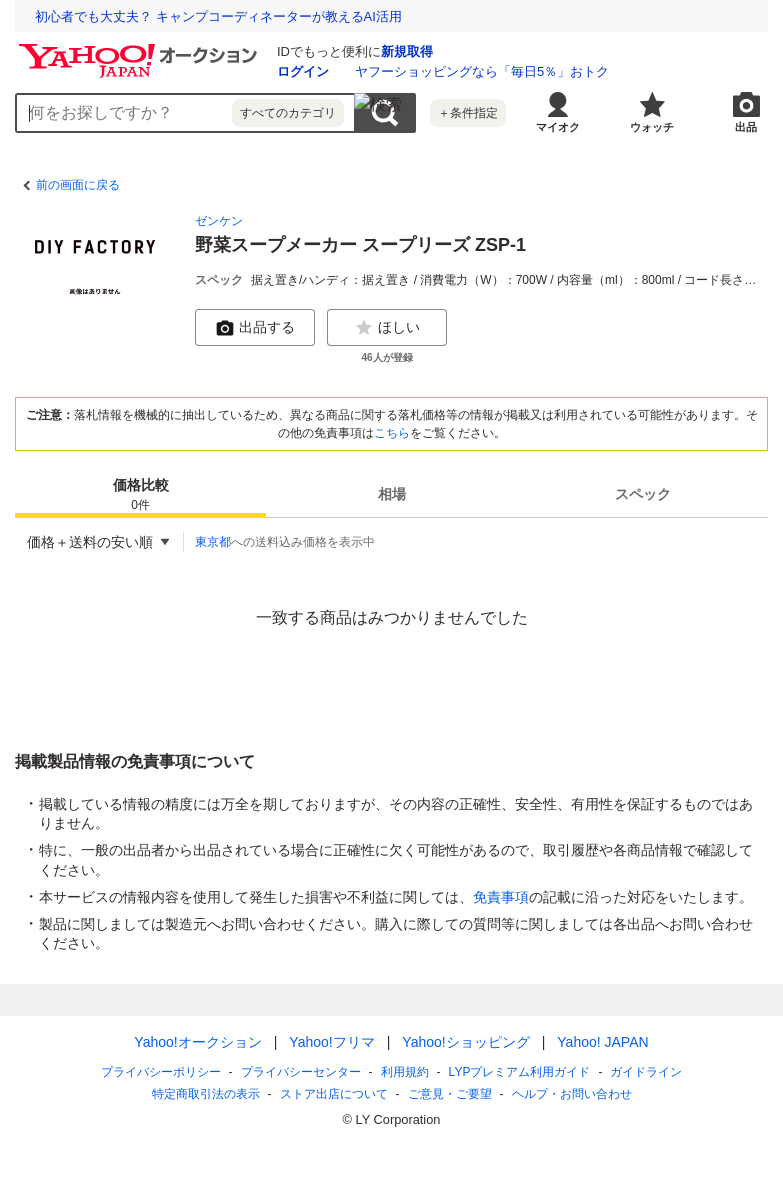  What do you see at coordinates (141, 49) in the screenshot?
I see `[Yahoo!オークション]` at bounding box center [141, 49].